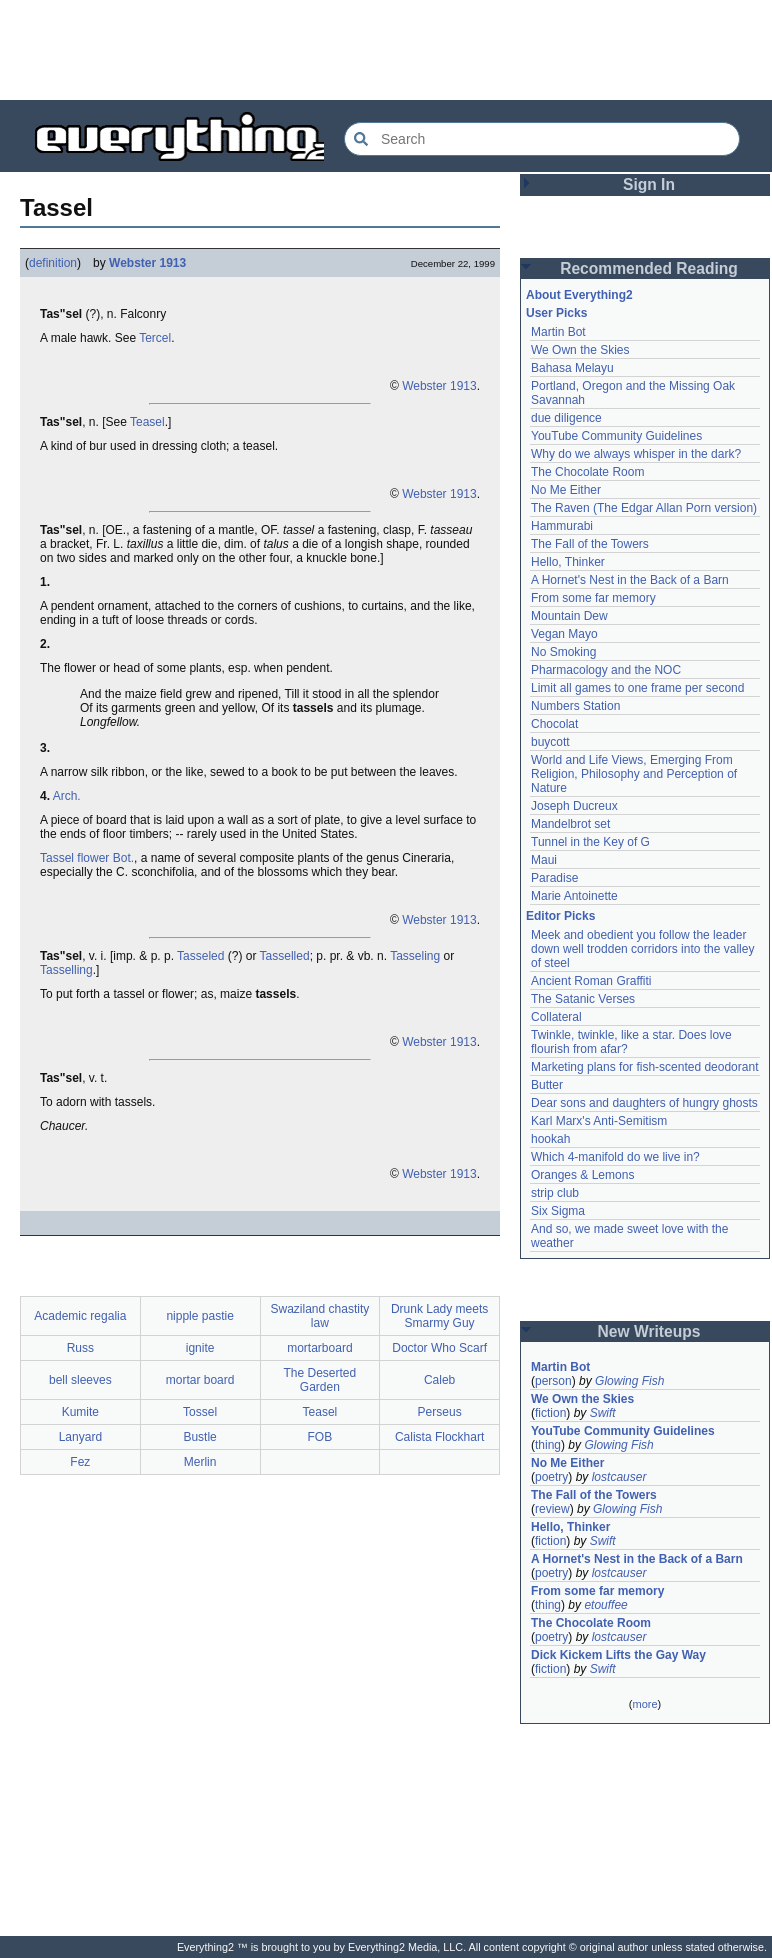  Describe the element at coordinates (615, 1157) in the screenshot. I see `Which 4-manifold do we live in?` at that location.